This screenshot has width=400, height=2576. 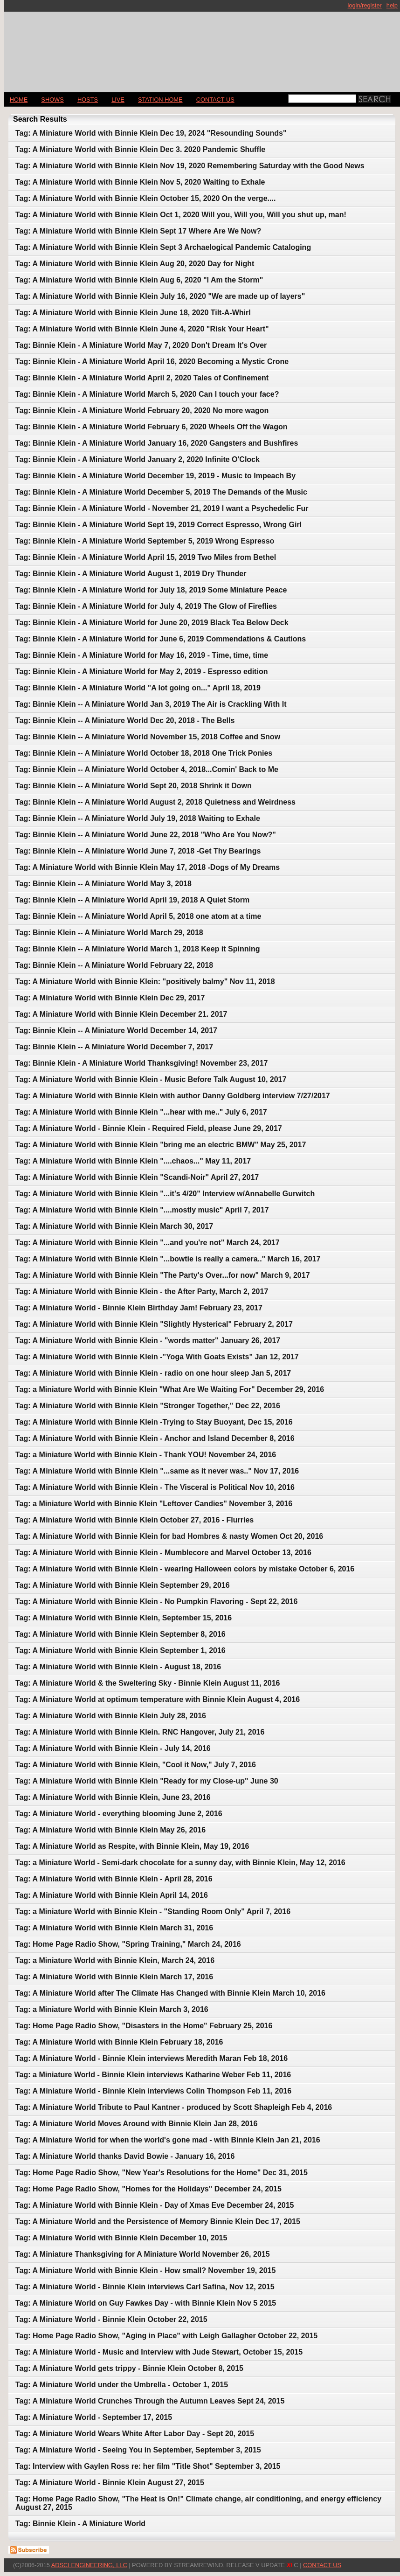 What do you see at coordinates (120, 1634) in the screenshot?
I see `Tag: A Miniature World with Binnie Klein September 8, 2016` at bounding box center [120, 1634].